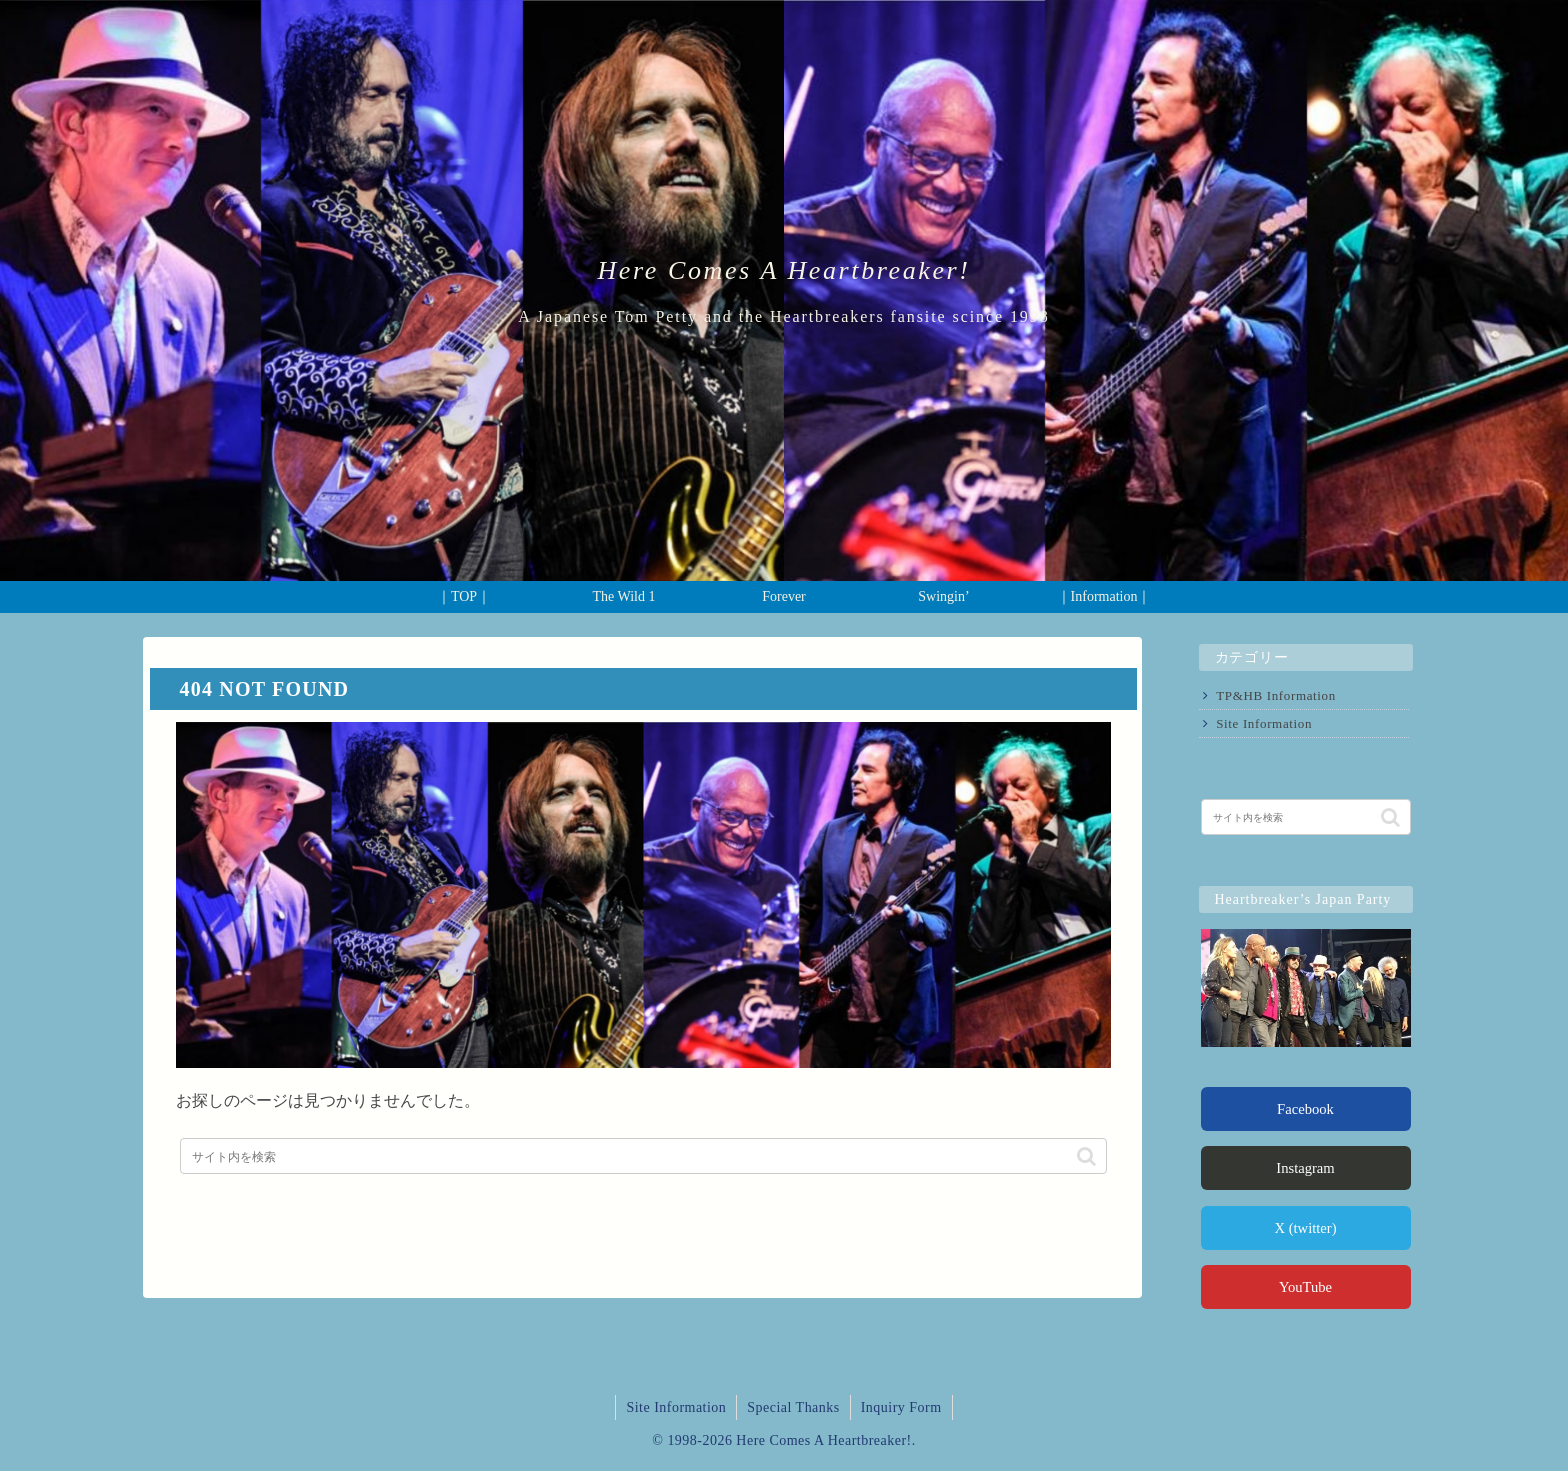  What do you see at coordinates (1086, 1156) in the screenshot?
I see `[button]` at bounding box center [1086, 1156].